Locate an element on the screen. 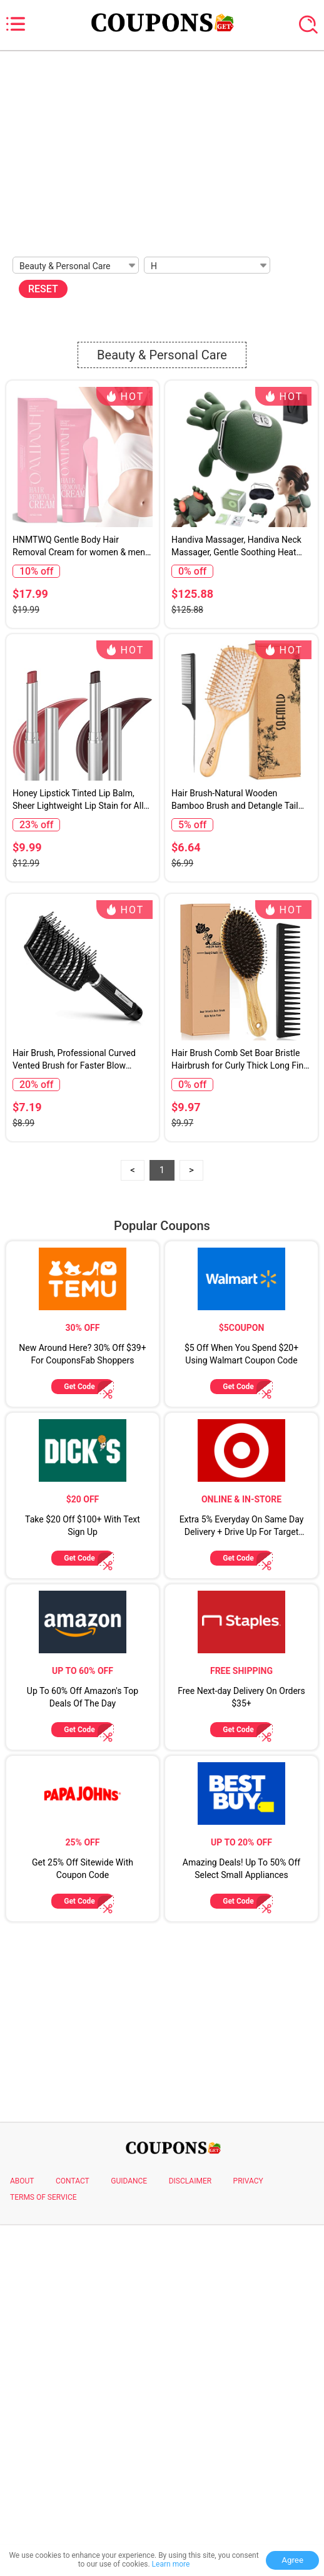  [Advertisement] is located at coordinates (162, 150).